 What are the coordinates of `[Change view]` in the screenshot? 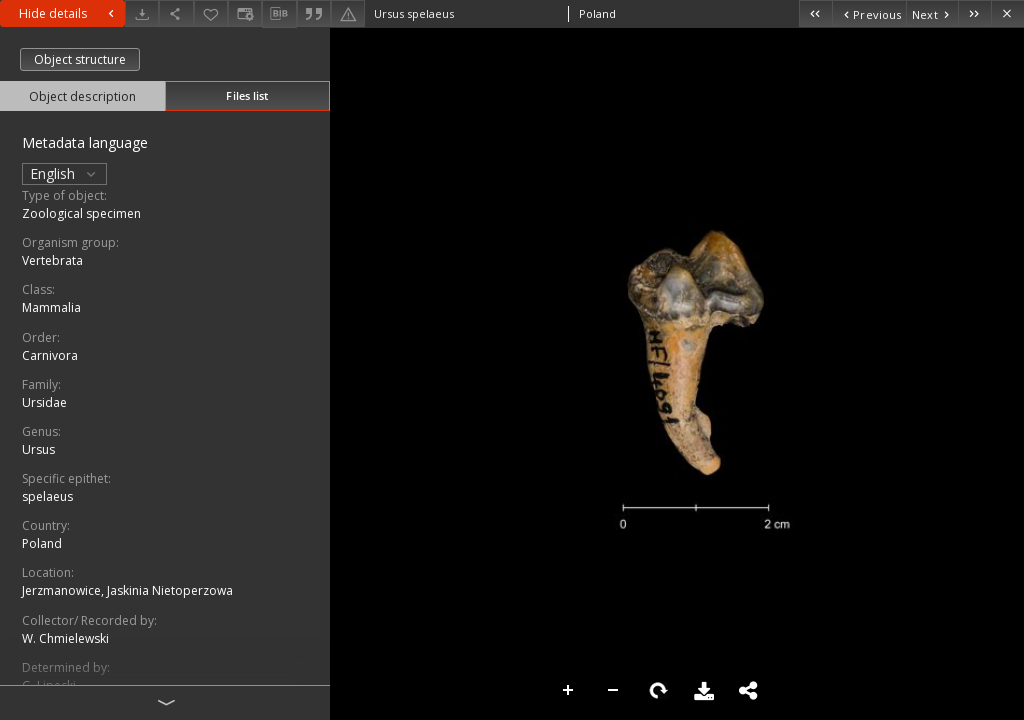 It's located at (245, 13).